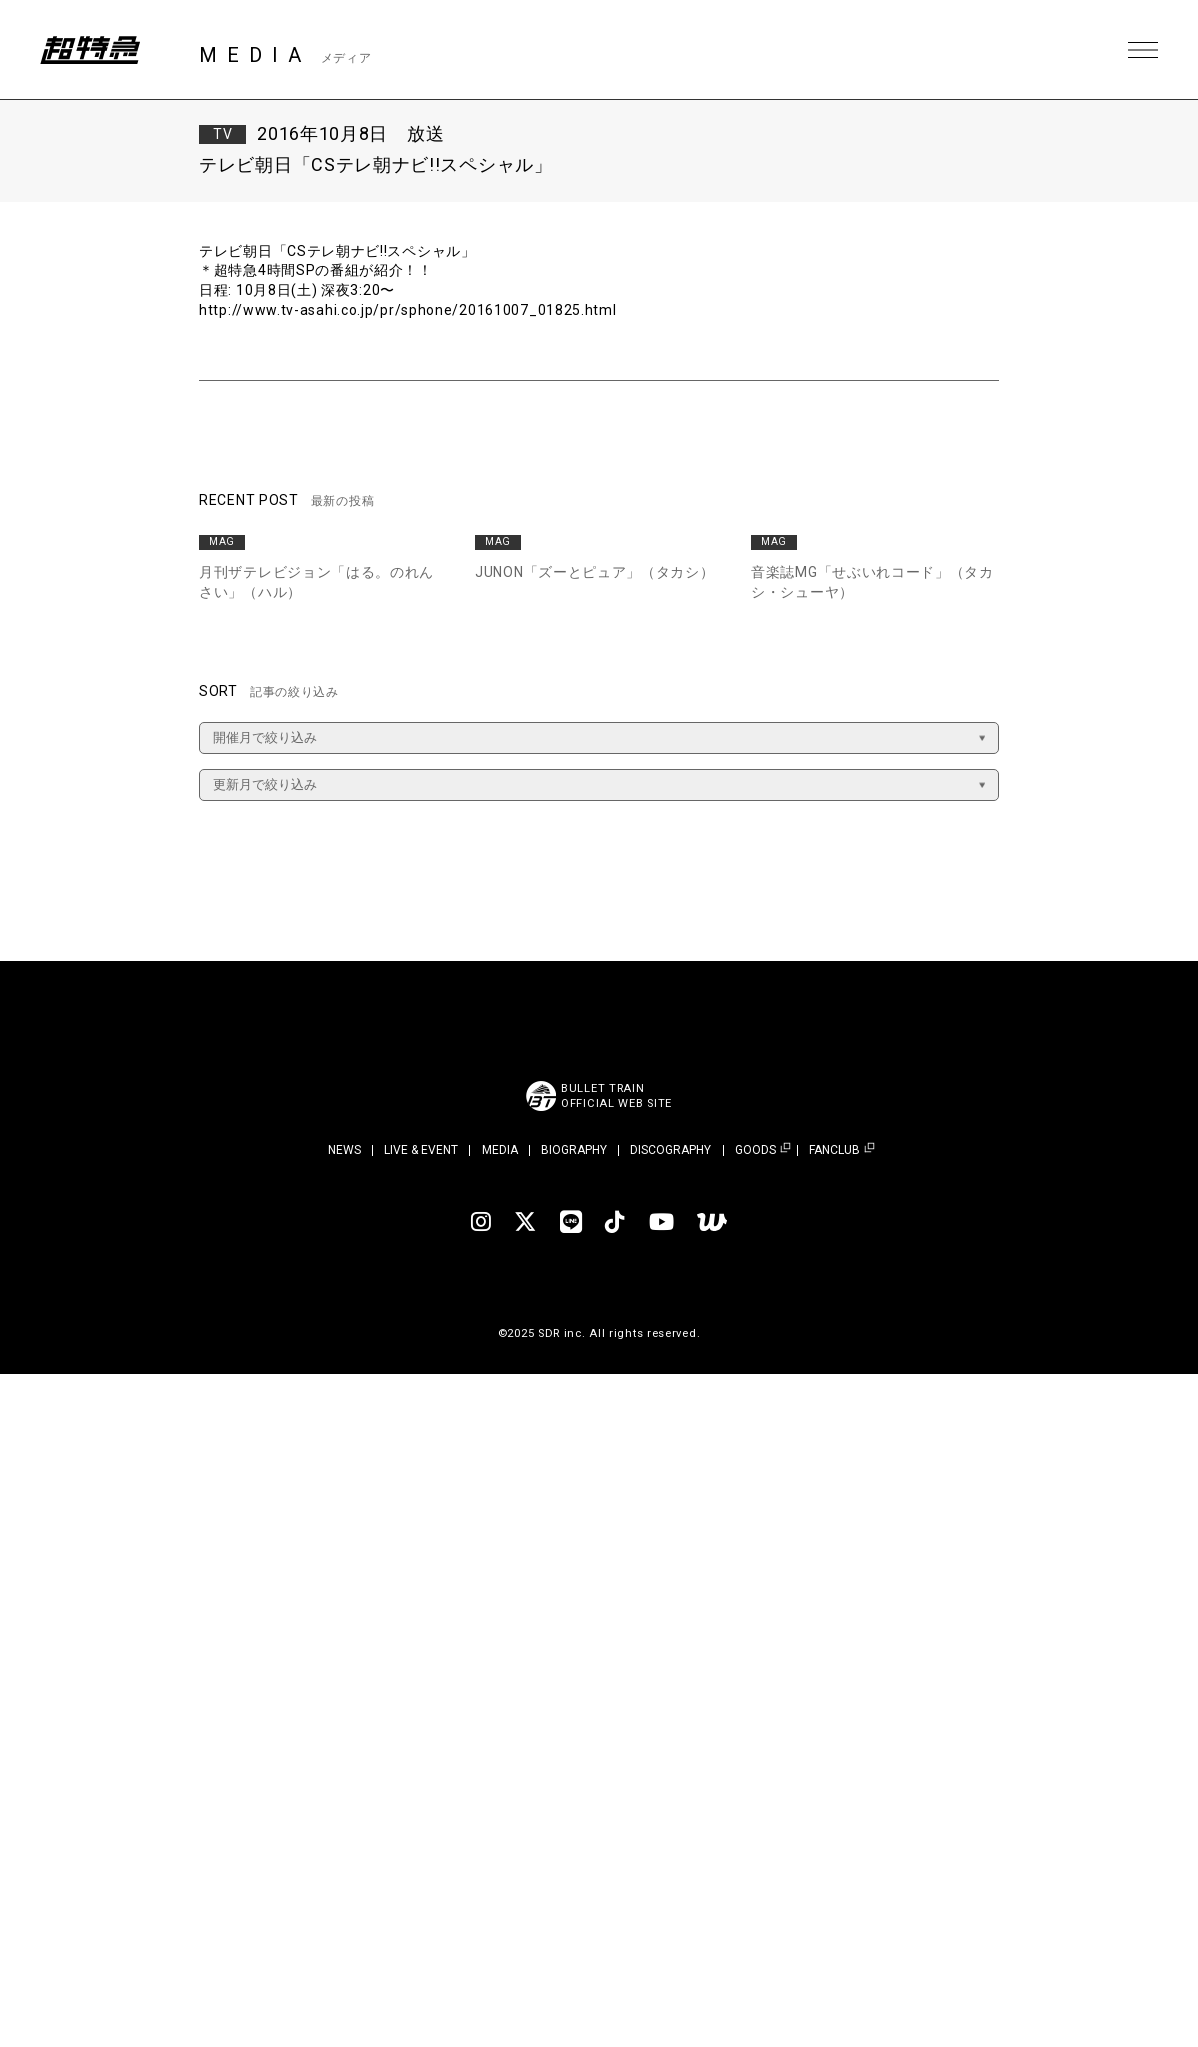 The width and height of the screenshot is (1198, 2047). What do you see at coordinates (574, 1150) in the screenshot?
I see `BIOGRAPHY` at bounding box center [574, 1150].